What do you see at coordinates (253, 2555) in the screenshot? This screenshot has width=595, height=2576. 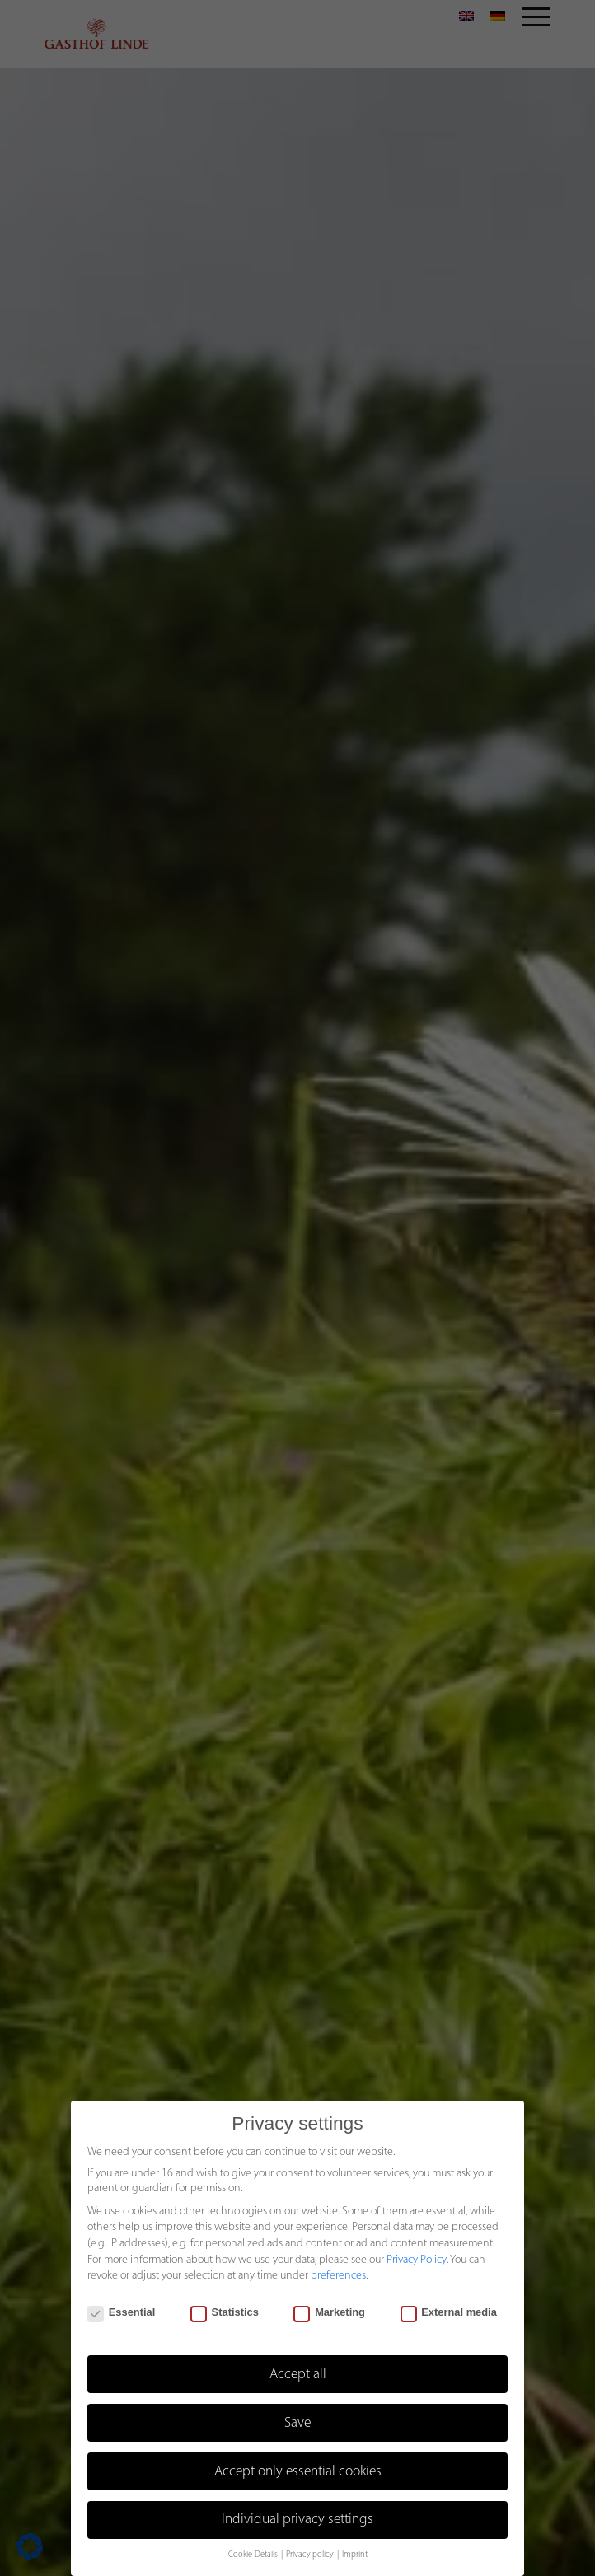 I see `Cookie-Details [button]` at bounding box center [253, 2555].